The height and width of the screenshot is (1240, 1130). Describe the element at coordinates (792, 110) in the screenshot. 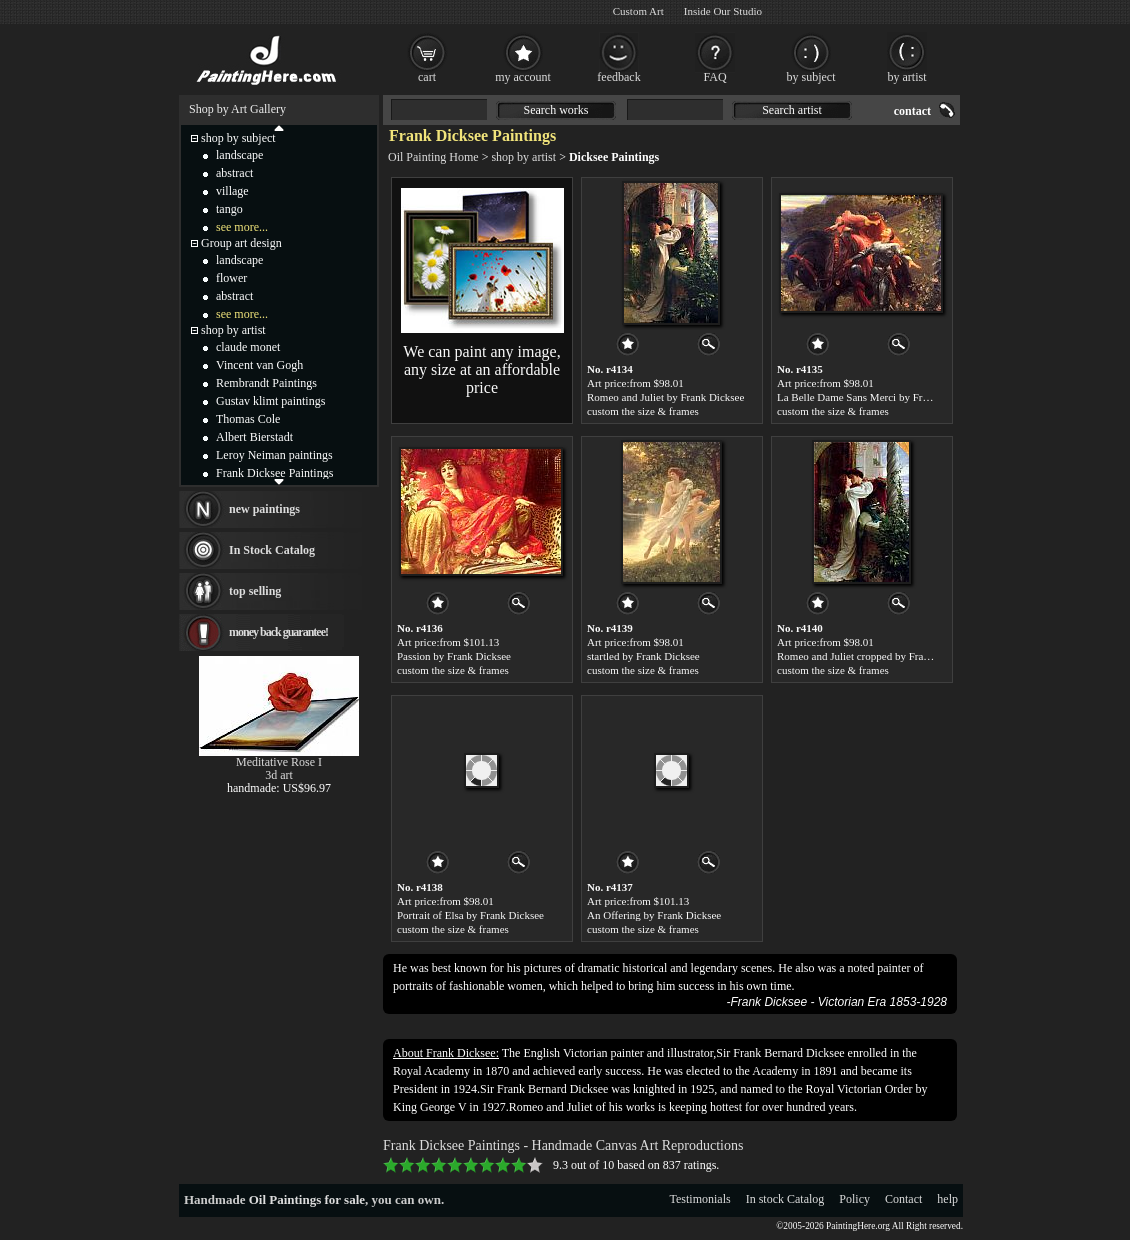

I see `Search artist` at that location.